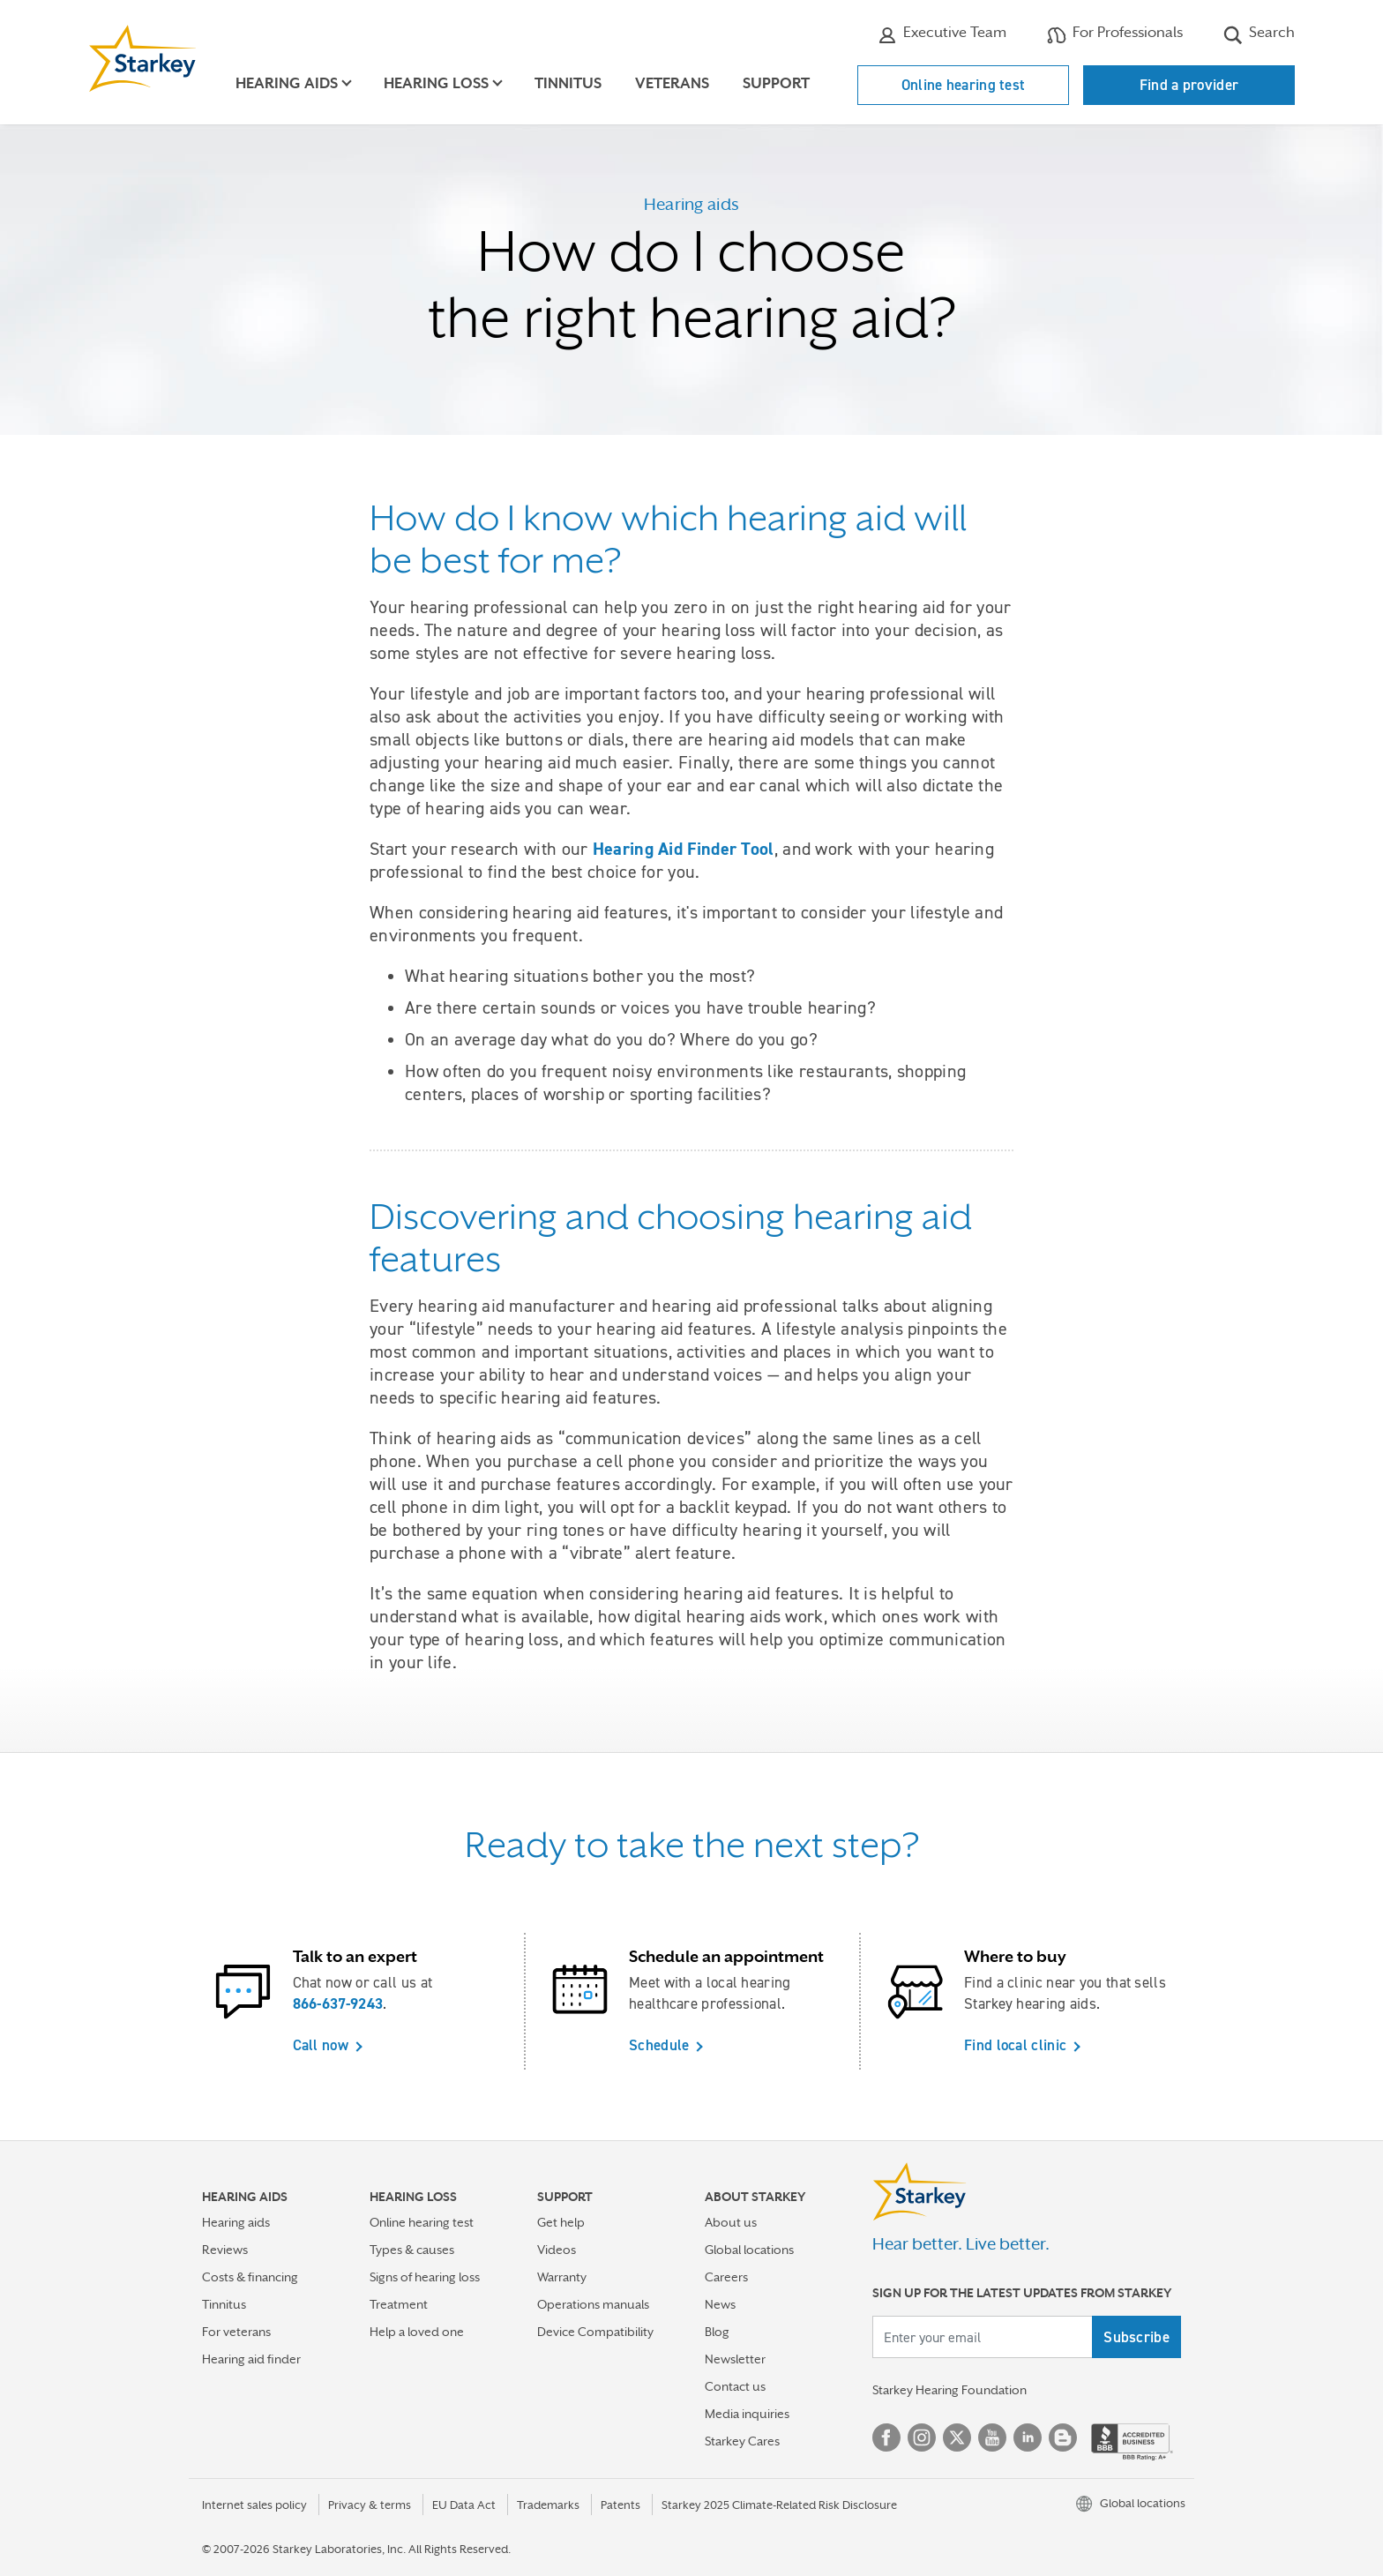  I want to click on Tinnitus, so click(568, 83).